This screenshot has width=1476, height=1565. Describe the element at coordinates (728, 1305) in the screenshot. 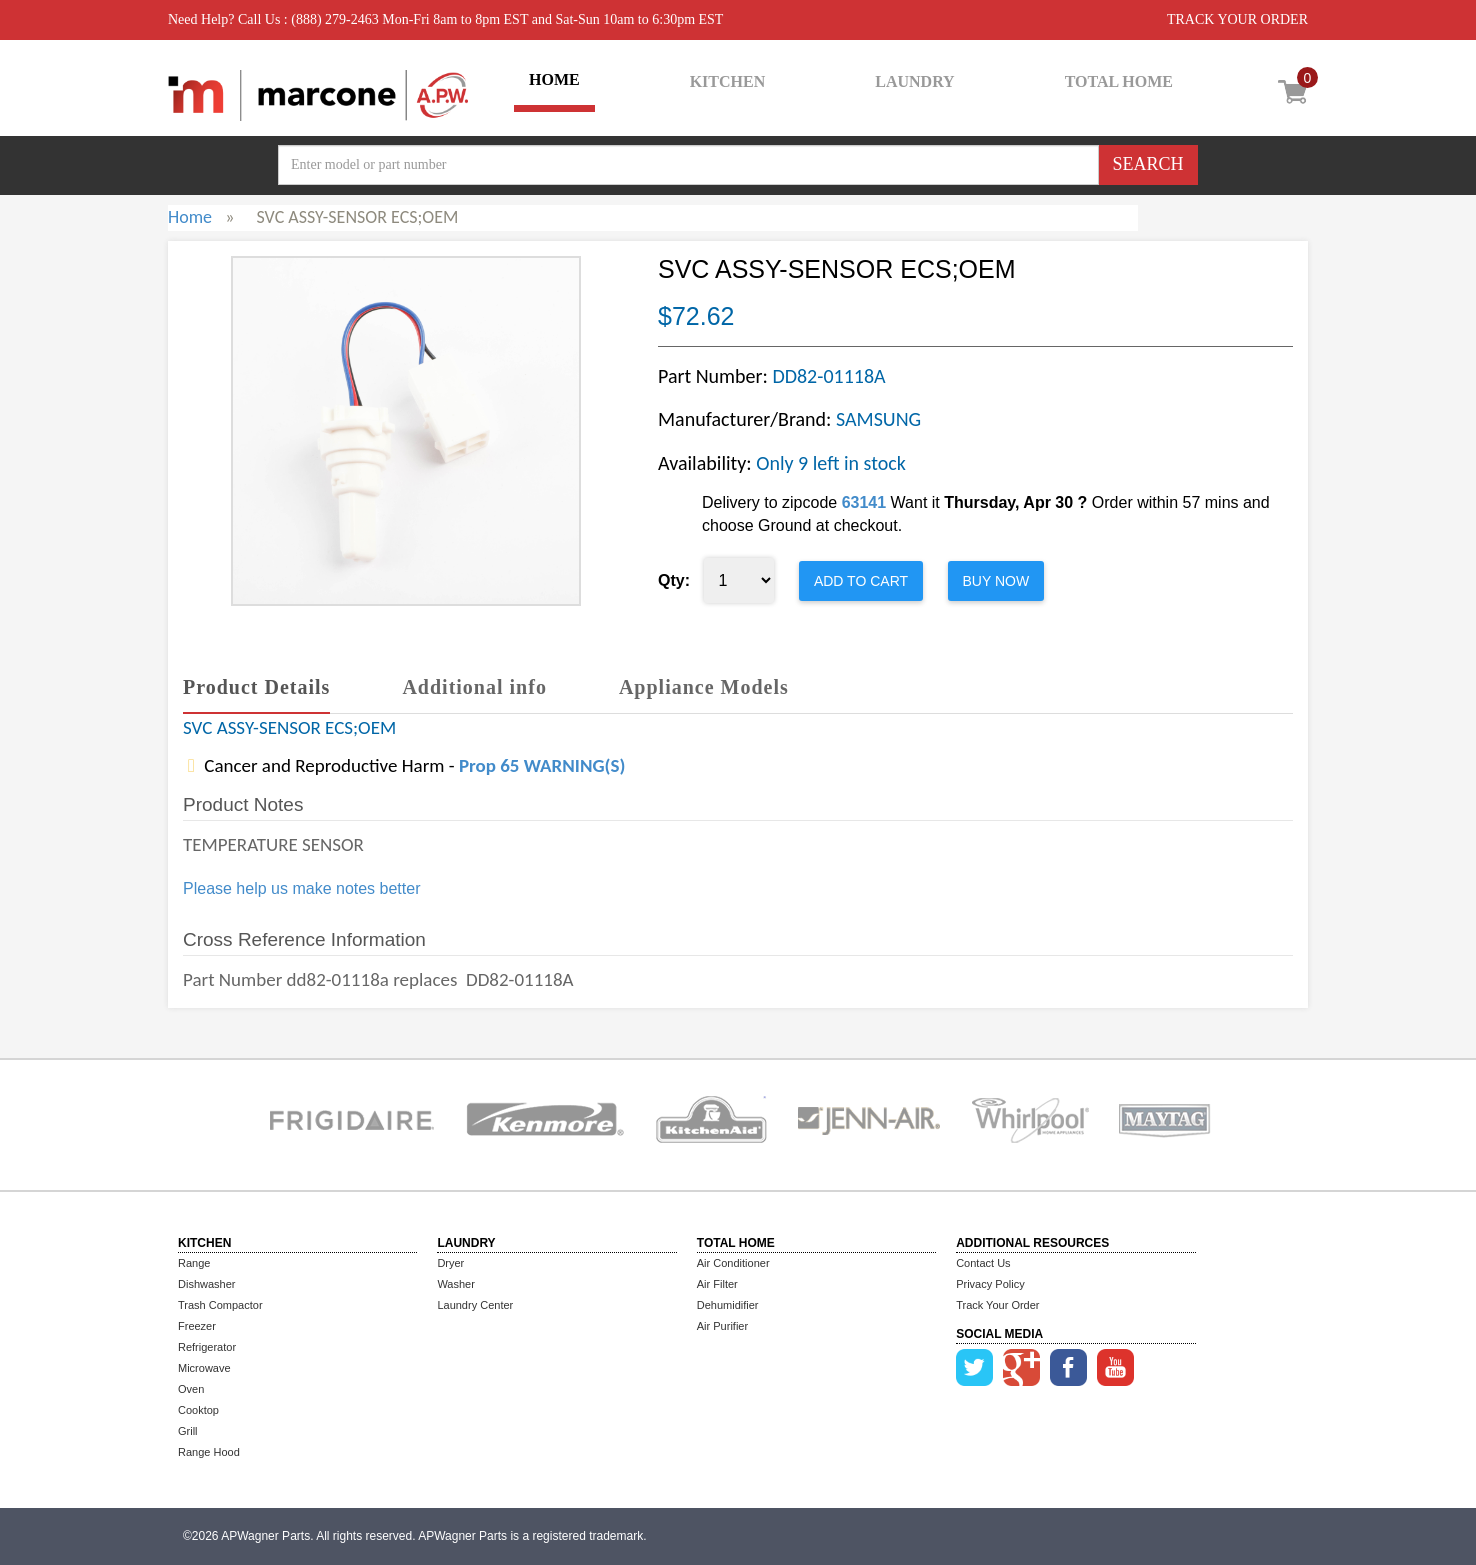

I see `Dehumidifier` at that location.